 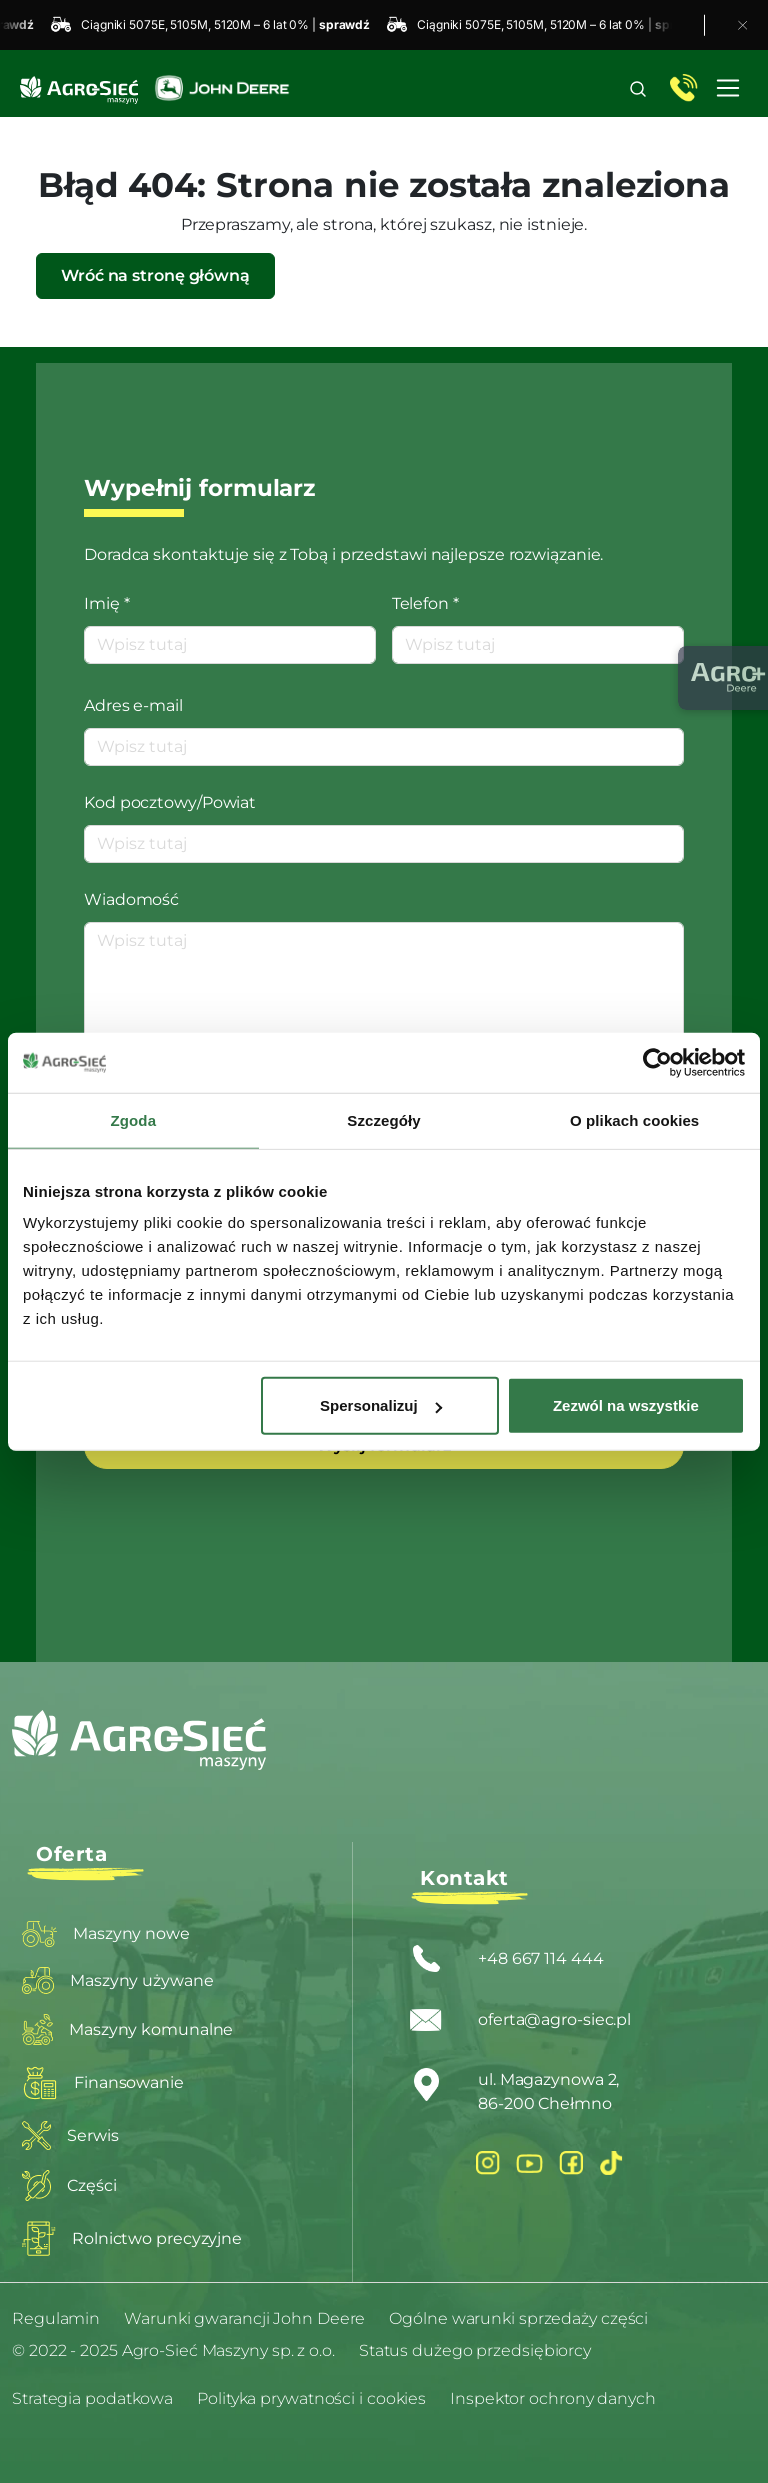 What do you see at coordinates (70, 2135) in the screenshot?
I see `Serwis` at bounding box center [70, 2135].